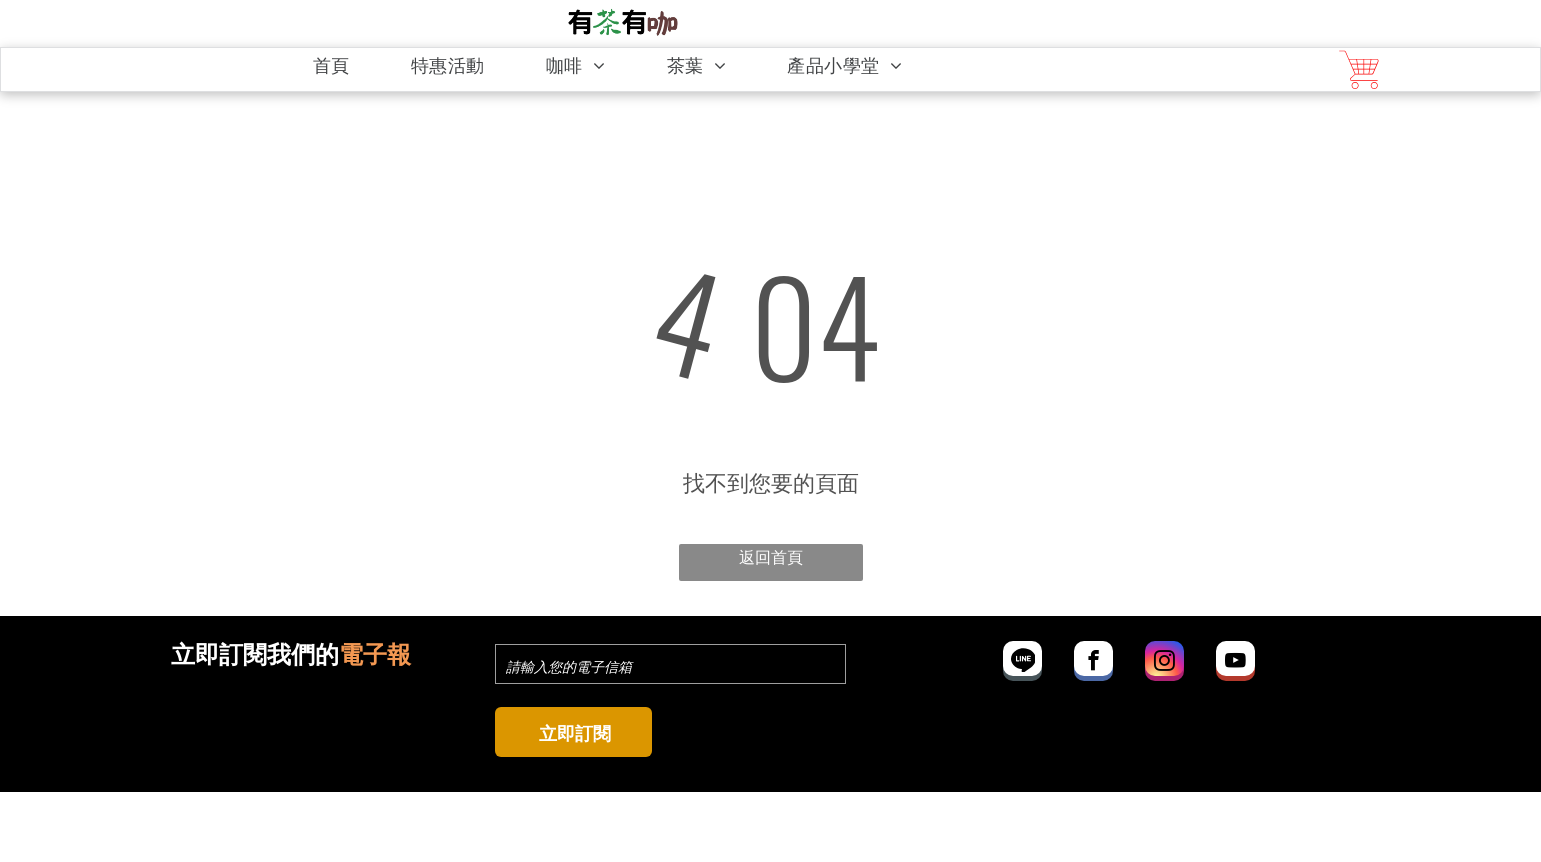  I want to click on [facebook], so click(1093, 663).